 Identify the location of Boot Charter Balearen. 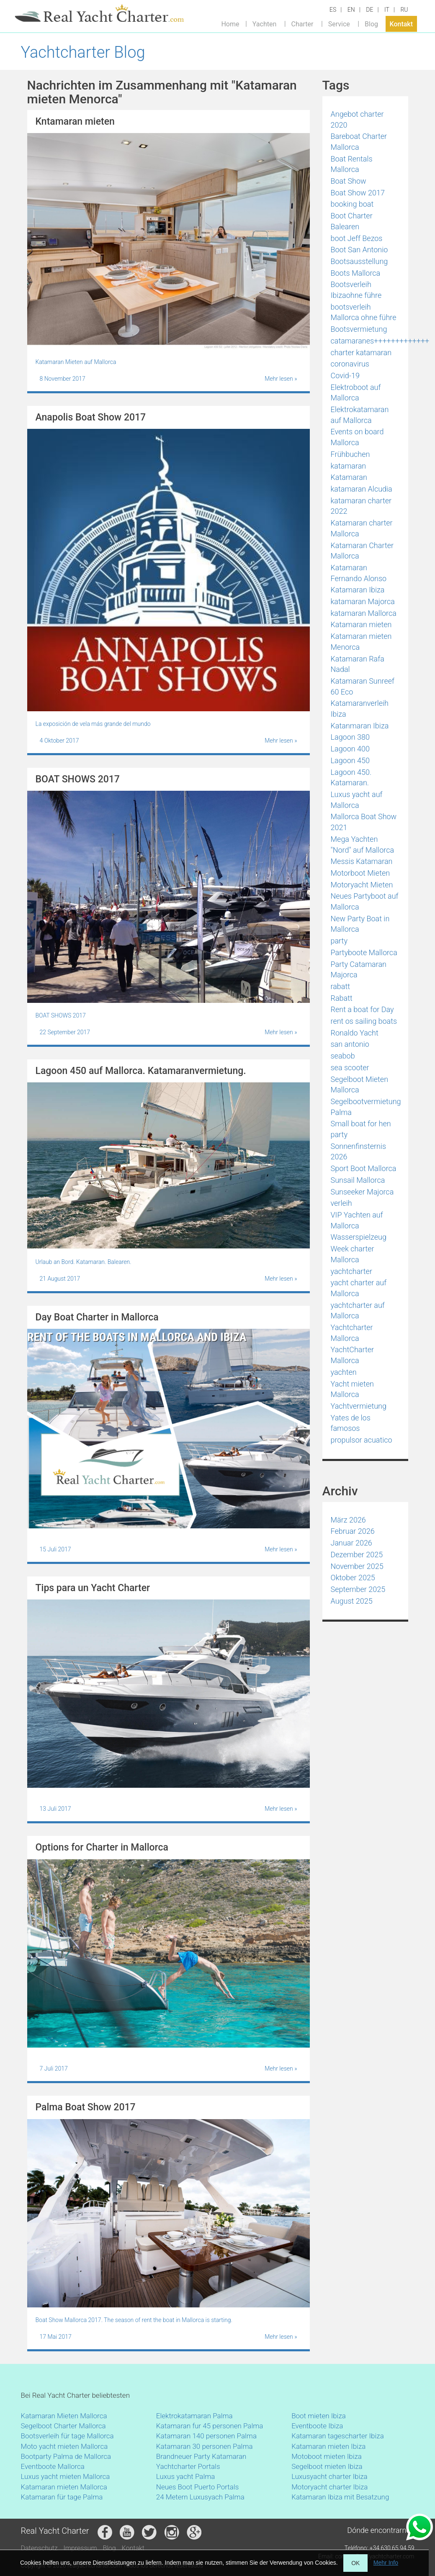
(352, 221).